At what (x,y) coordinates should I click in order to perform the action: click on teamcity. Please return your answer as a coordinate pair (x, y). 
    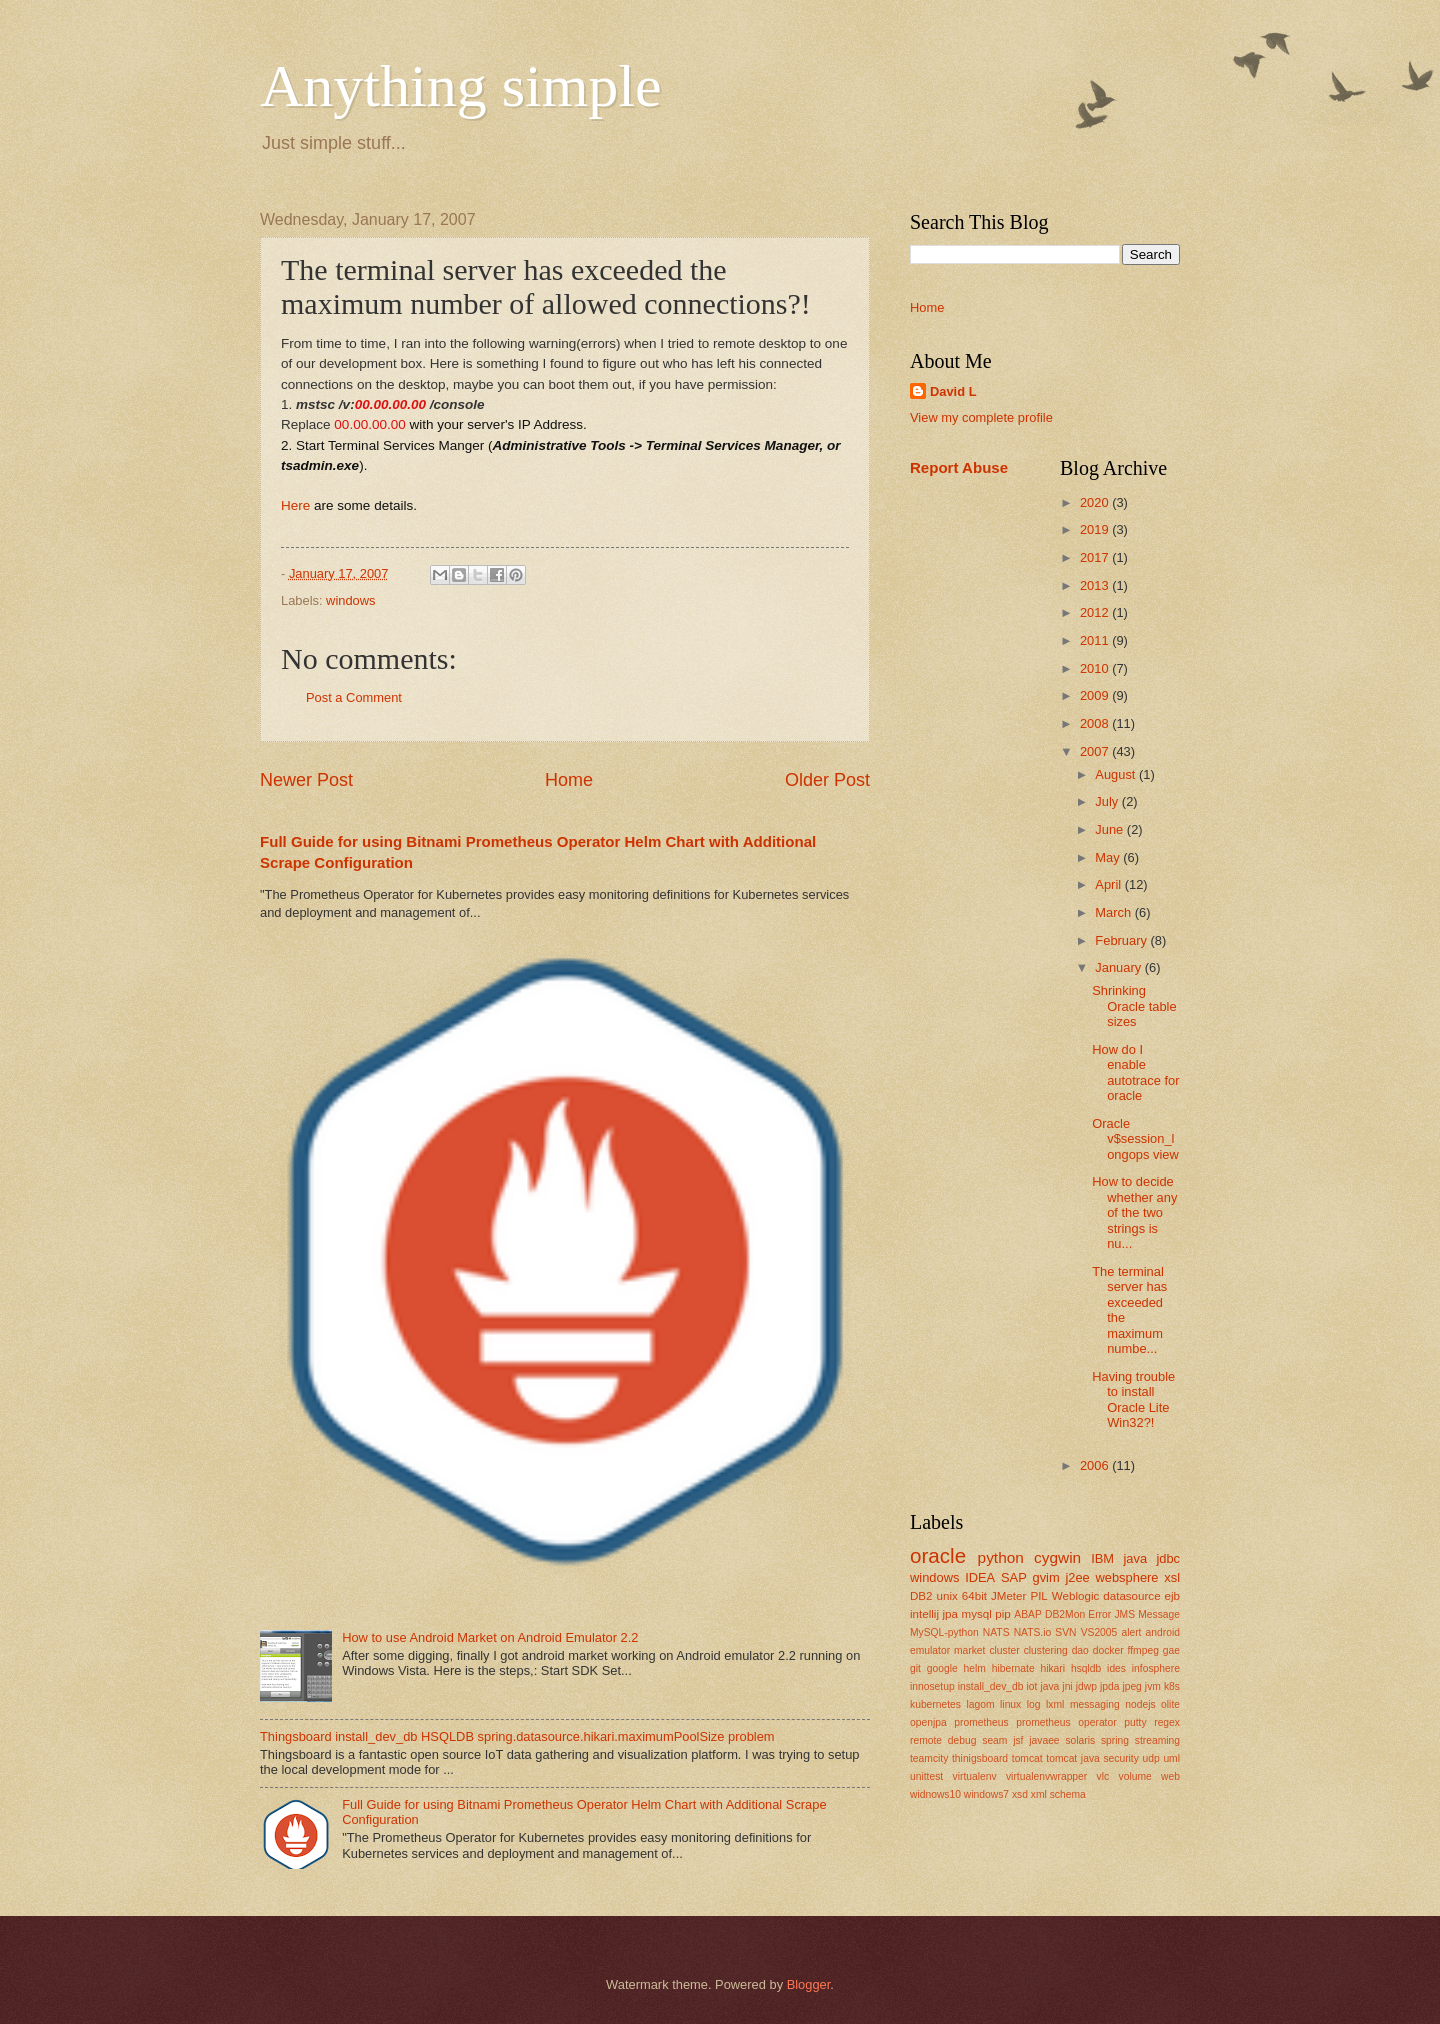
    Looking at the image, I should click on (929, 1758).